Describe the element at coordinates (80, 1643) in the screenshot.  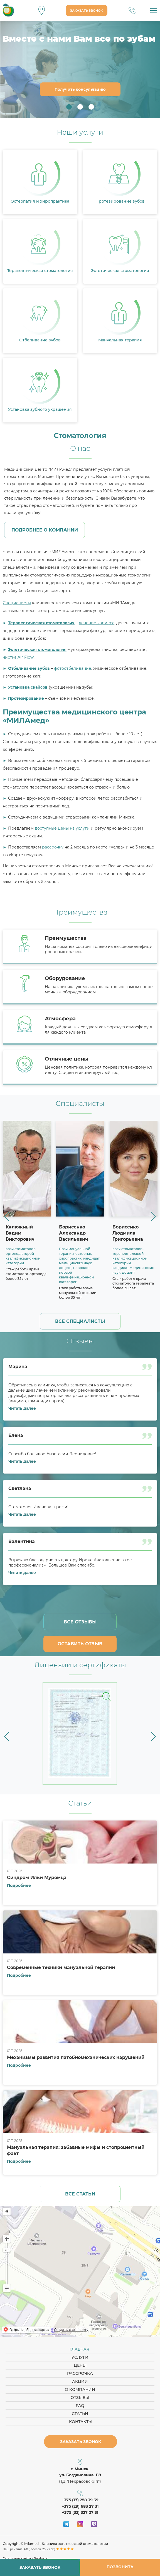
I see `Оставить отзыв` at that location.